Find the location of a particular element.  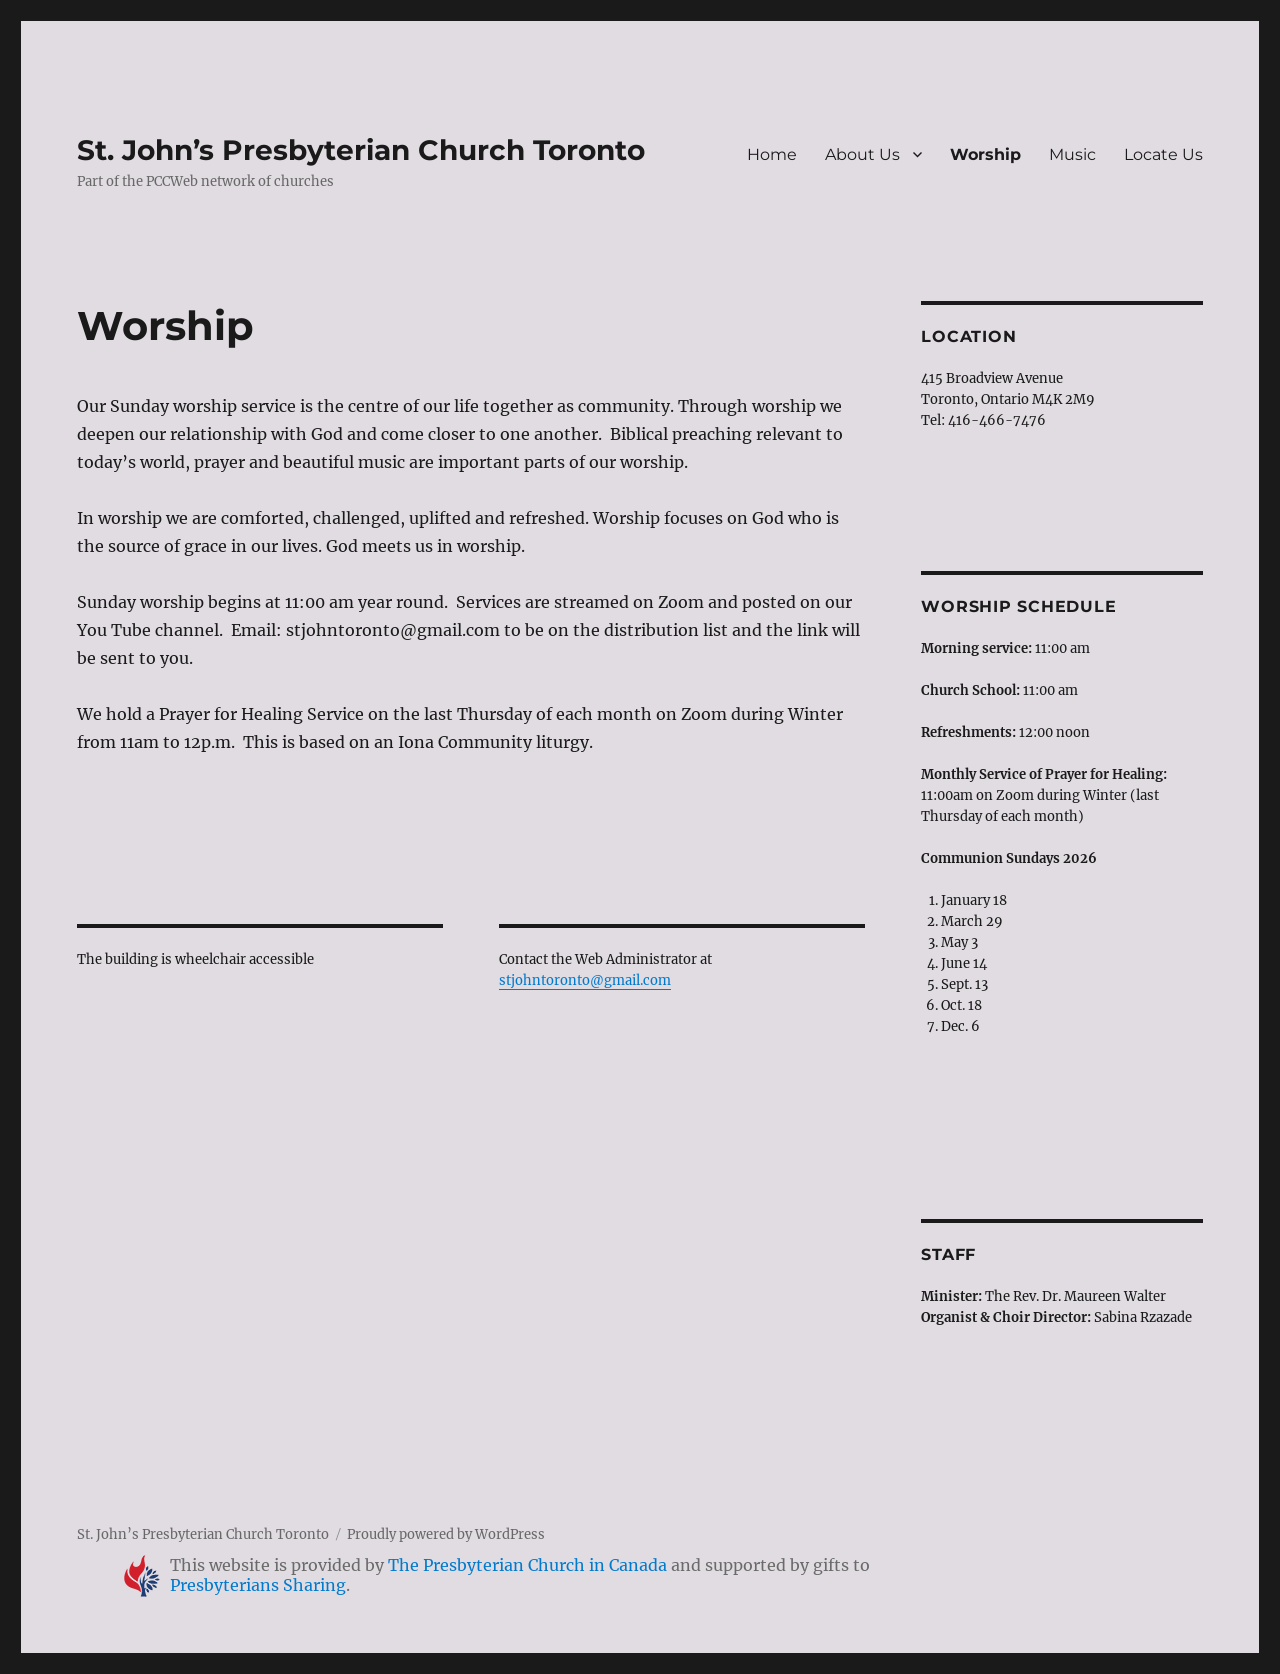

Proudly powered by WordPress is located at coordinates (446, 1534).